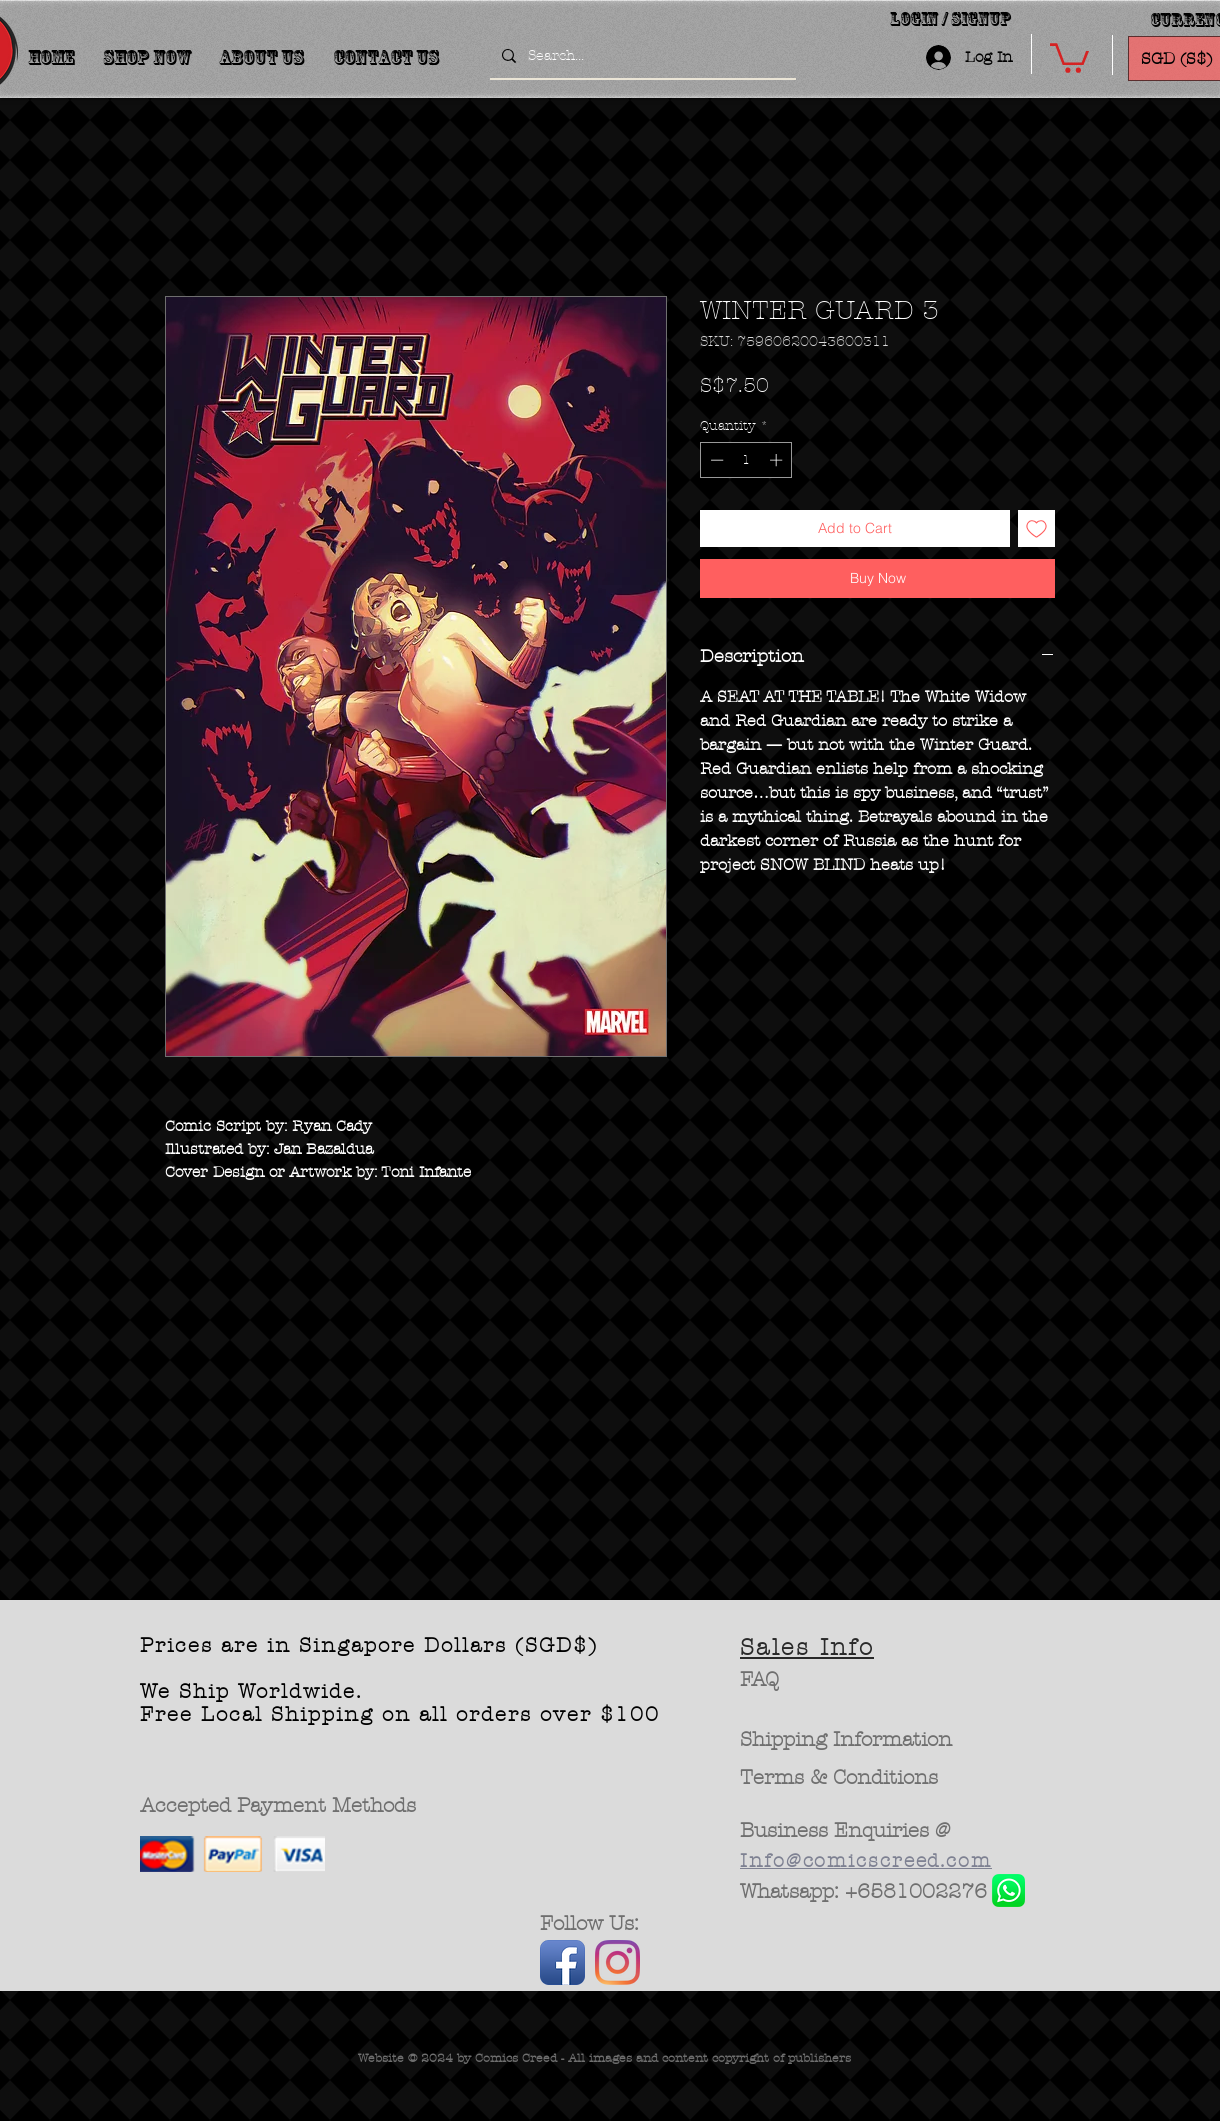 Image resolution: width=1220 pixels, height=2121 pixels. Describe the element at coordinates (1036, 528) in the screenshot. I see `[Add to Wishlist]` at that location.